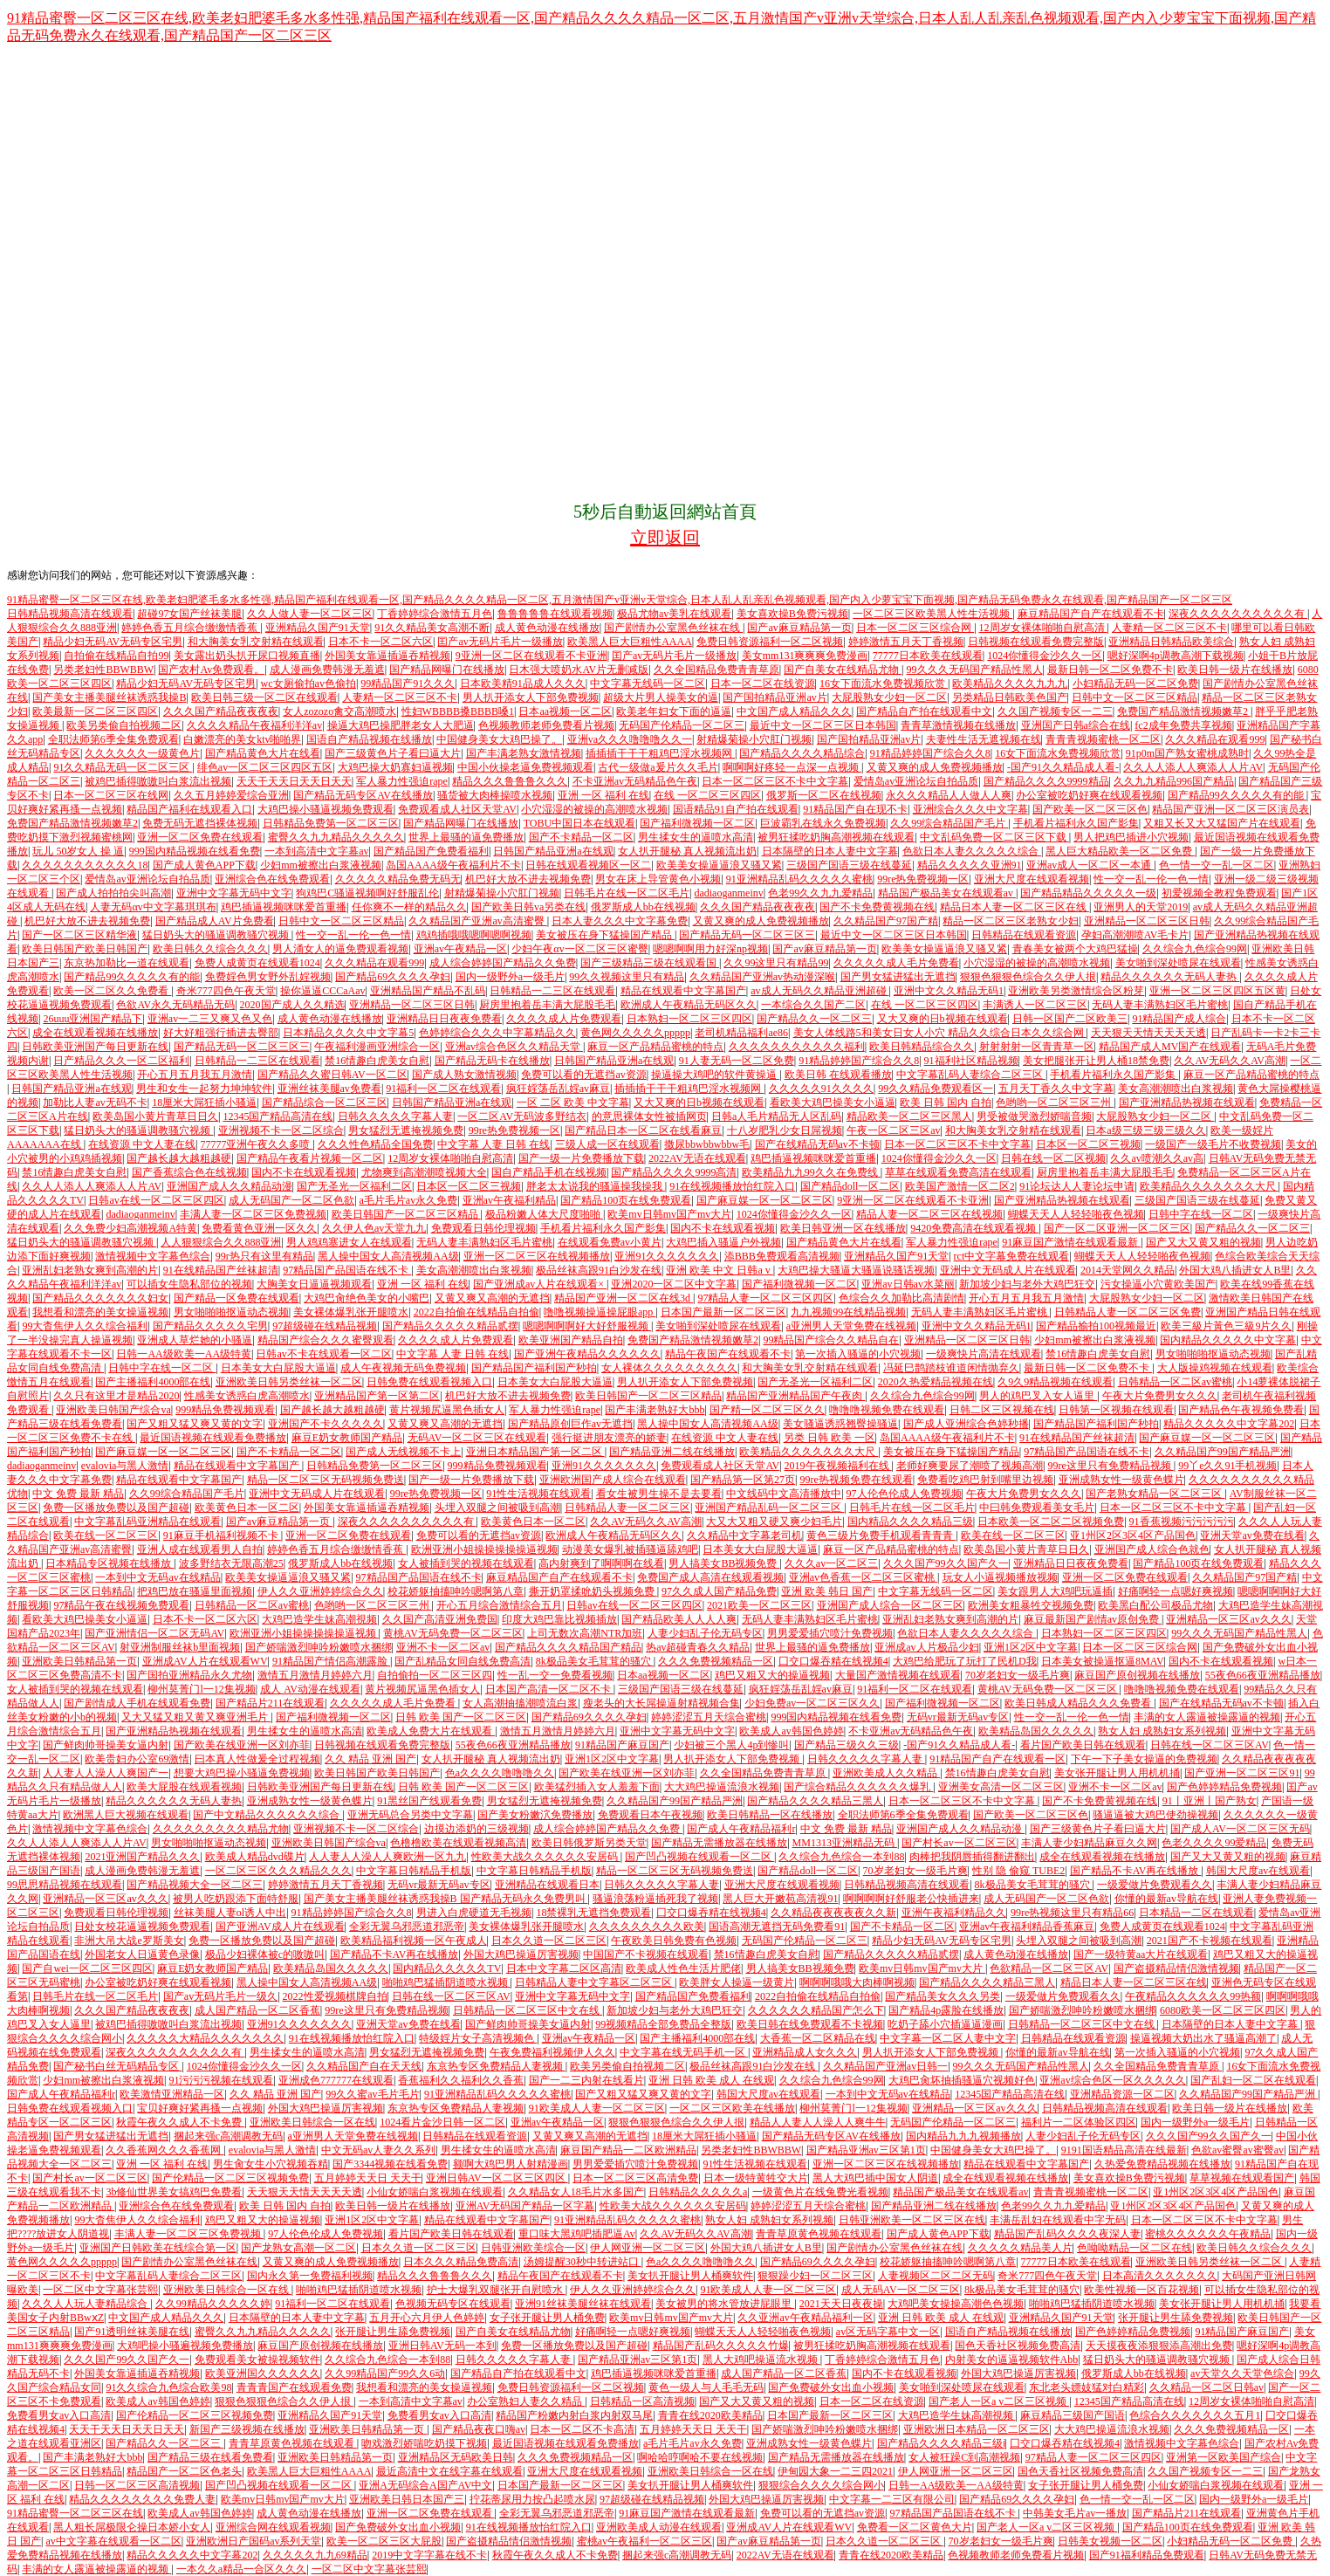 The image size is (1330, 2576). Describe the element at coordinates (544, 1214) in the screenshot. I see `极品粉嫩人体大尺度啪啪` at that location.